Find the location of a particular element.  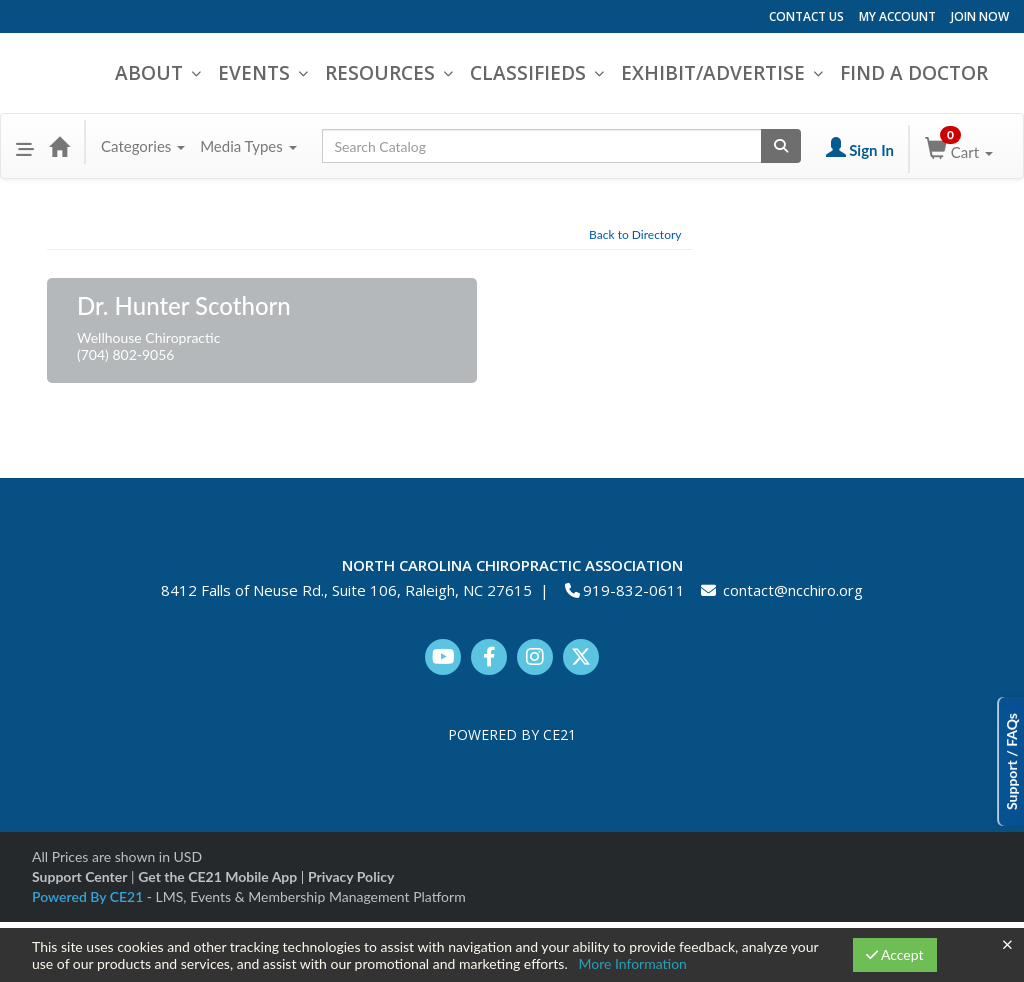

MY ACCOUNT is located at coordinates (897, 16).